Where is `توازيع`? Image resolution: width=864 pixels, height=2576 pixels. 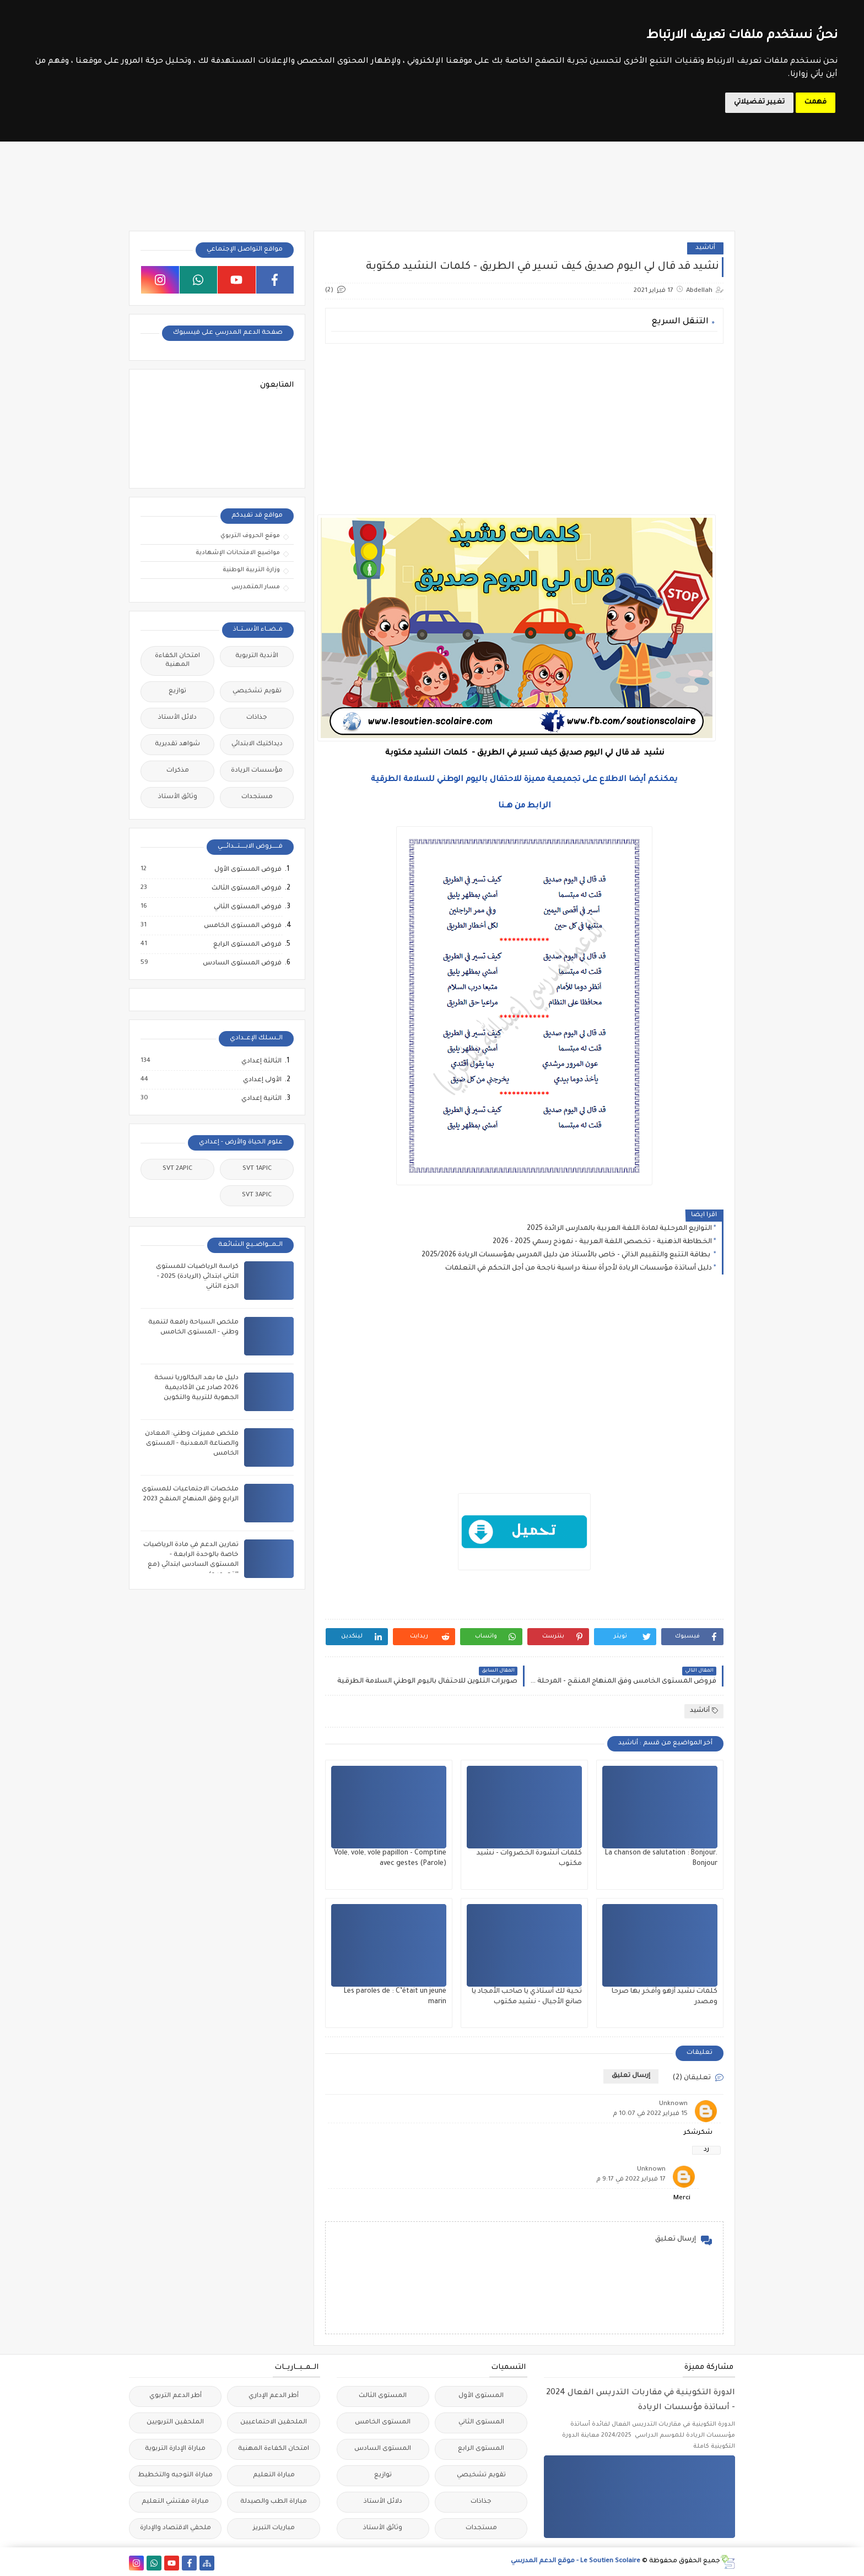
توازيع is located at coordinates (177, 691).